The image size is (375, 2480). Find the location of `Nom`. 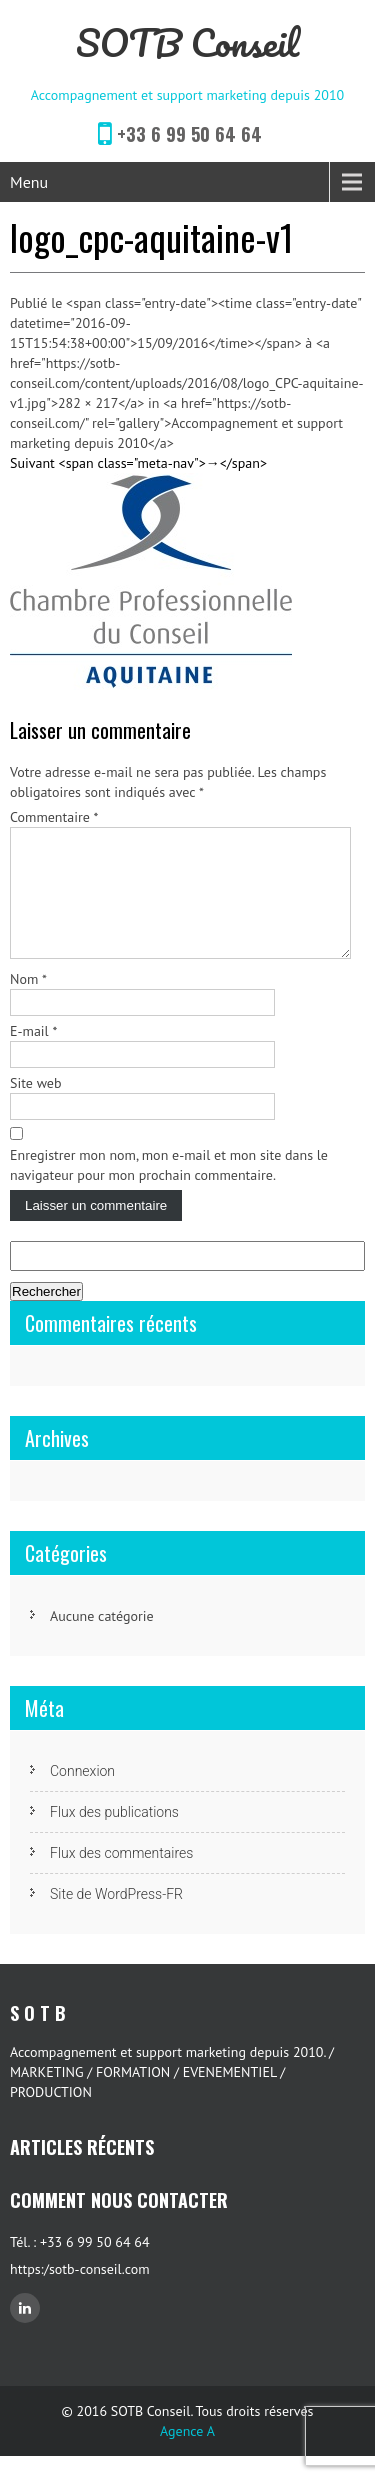

Nom is located at coordinates (28, 1003).